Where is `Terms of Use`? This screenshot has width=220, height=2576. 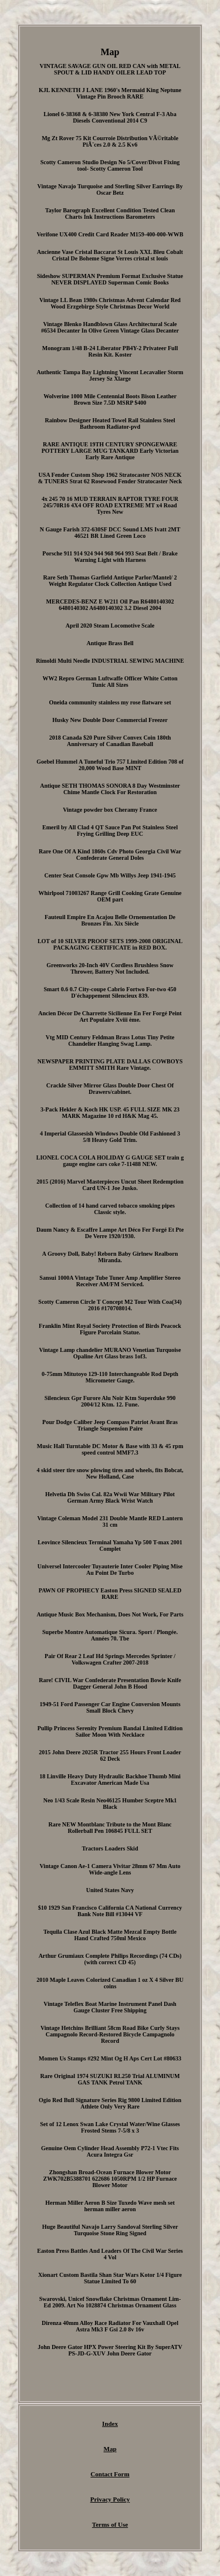 Terms of Use is located at coordinates (110, 2524).